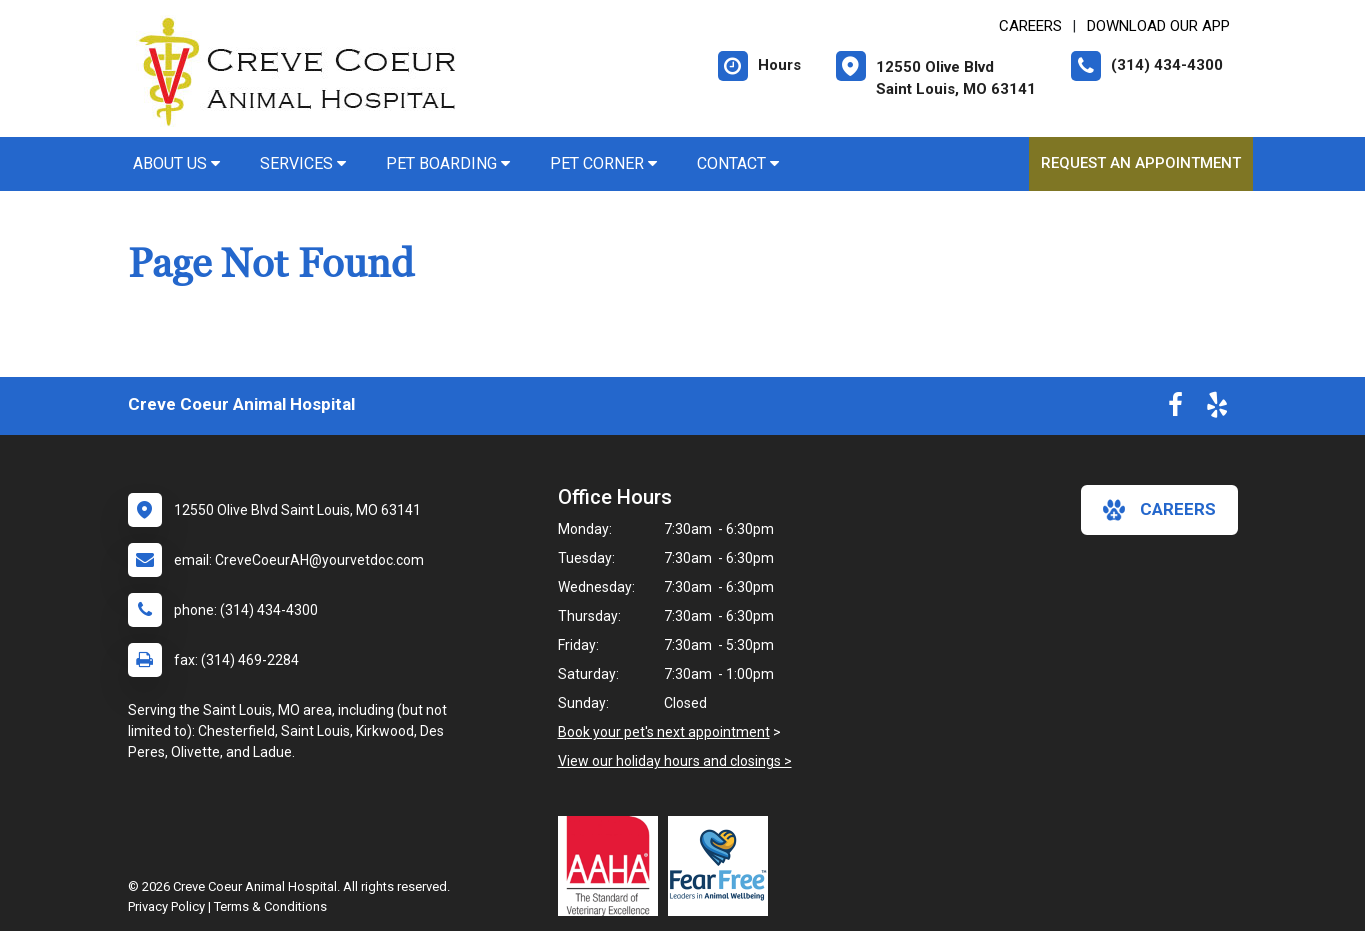 This screenshot has width=1365, height=931. I want to click on Privacy Policy [New window to privacy policy pdf], so click(166, 906).